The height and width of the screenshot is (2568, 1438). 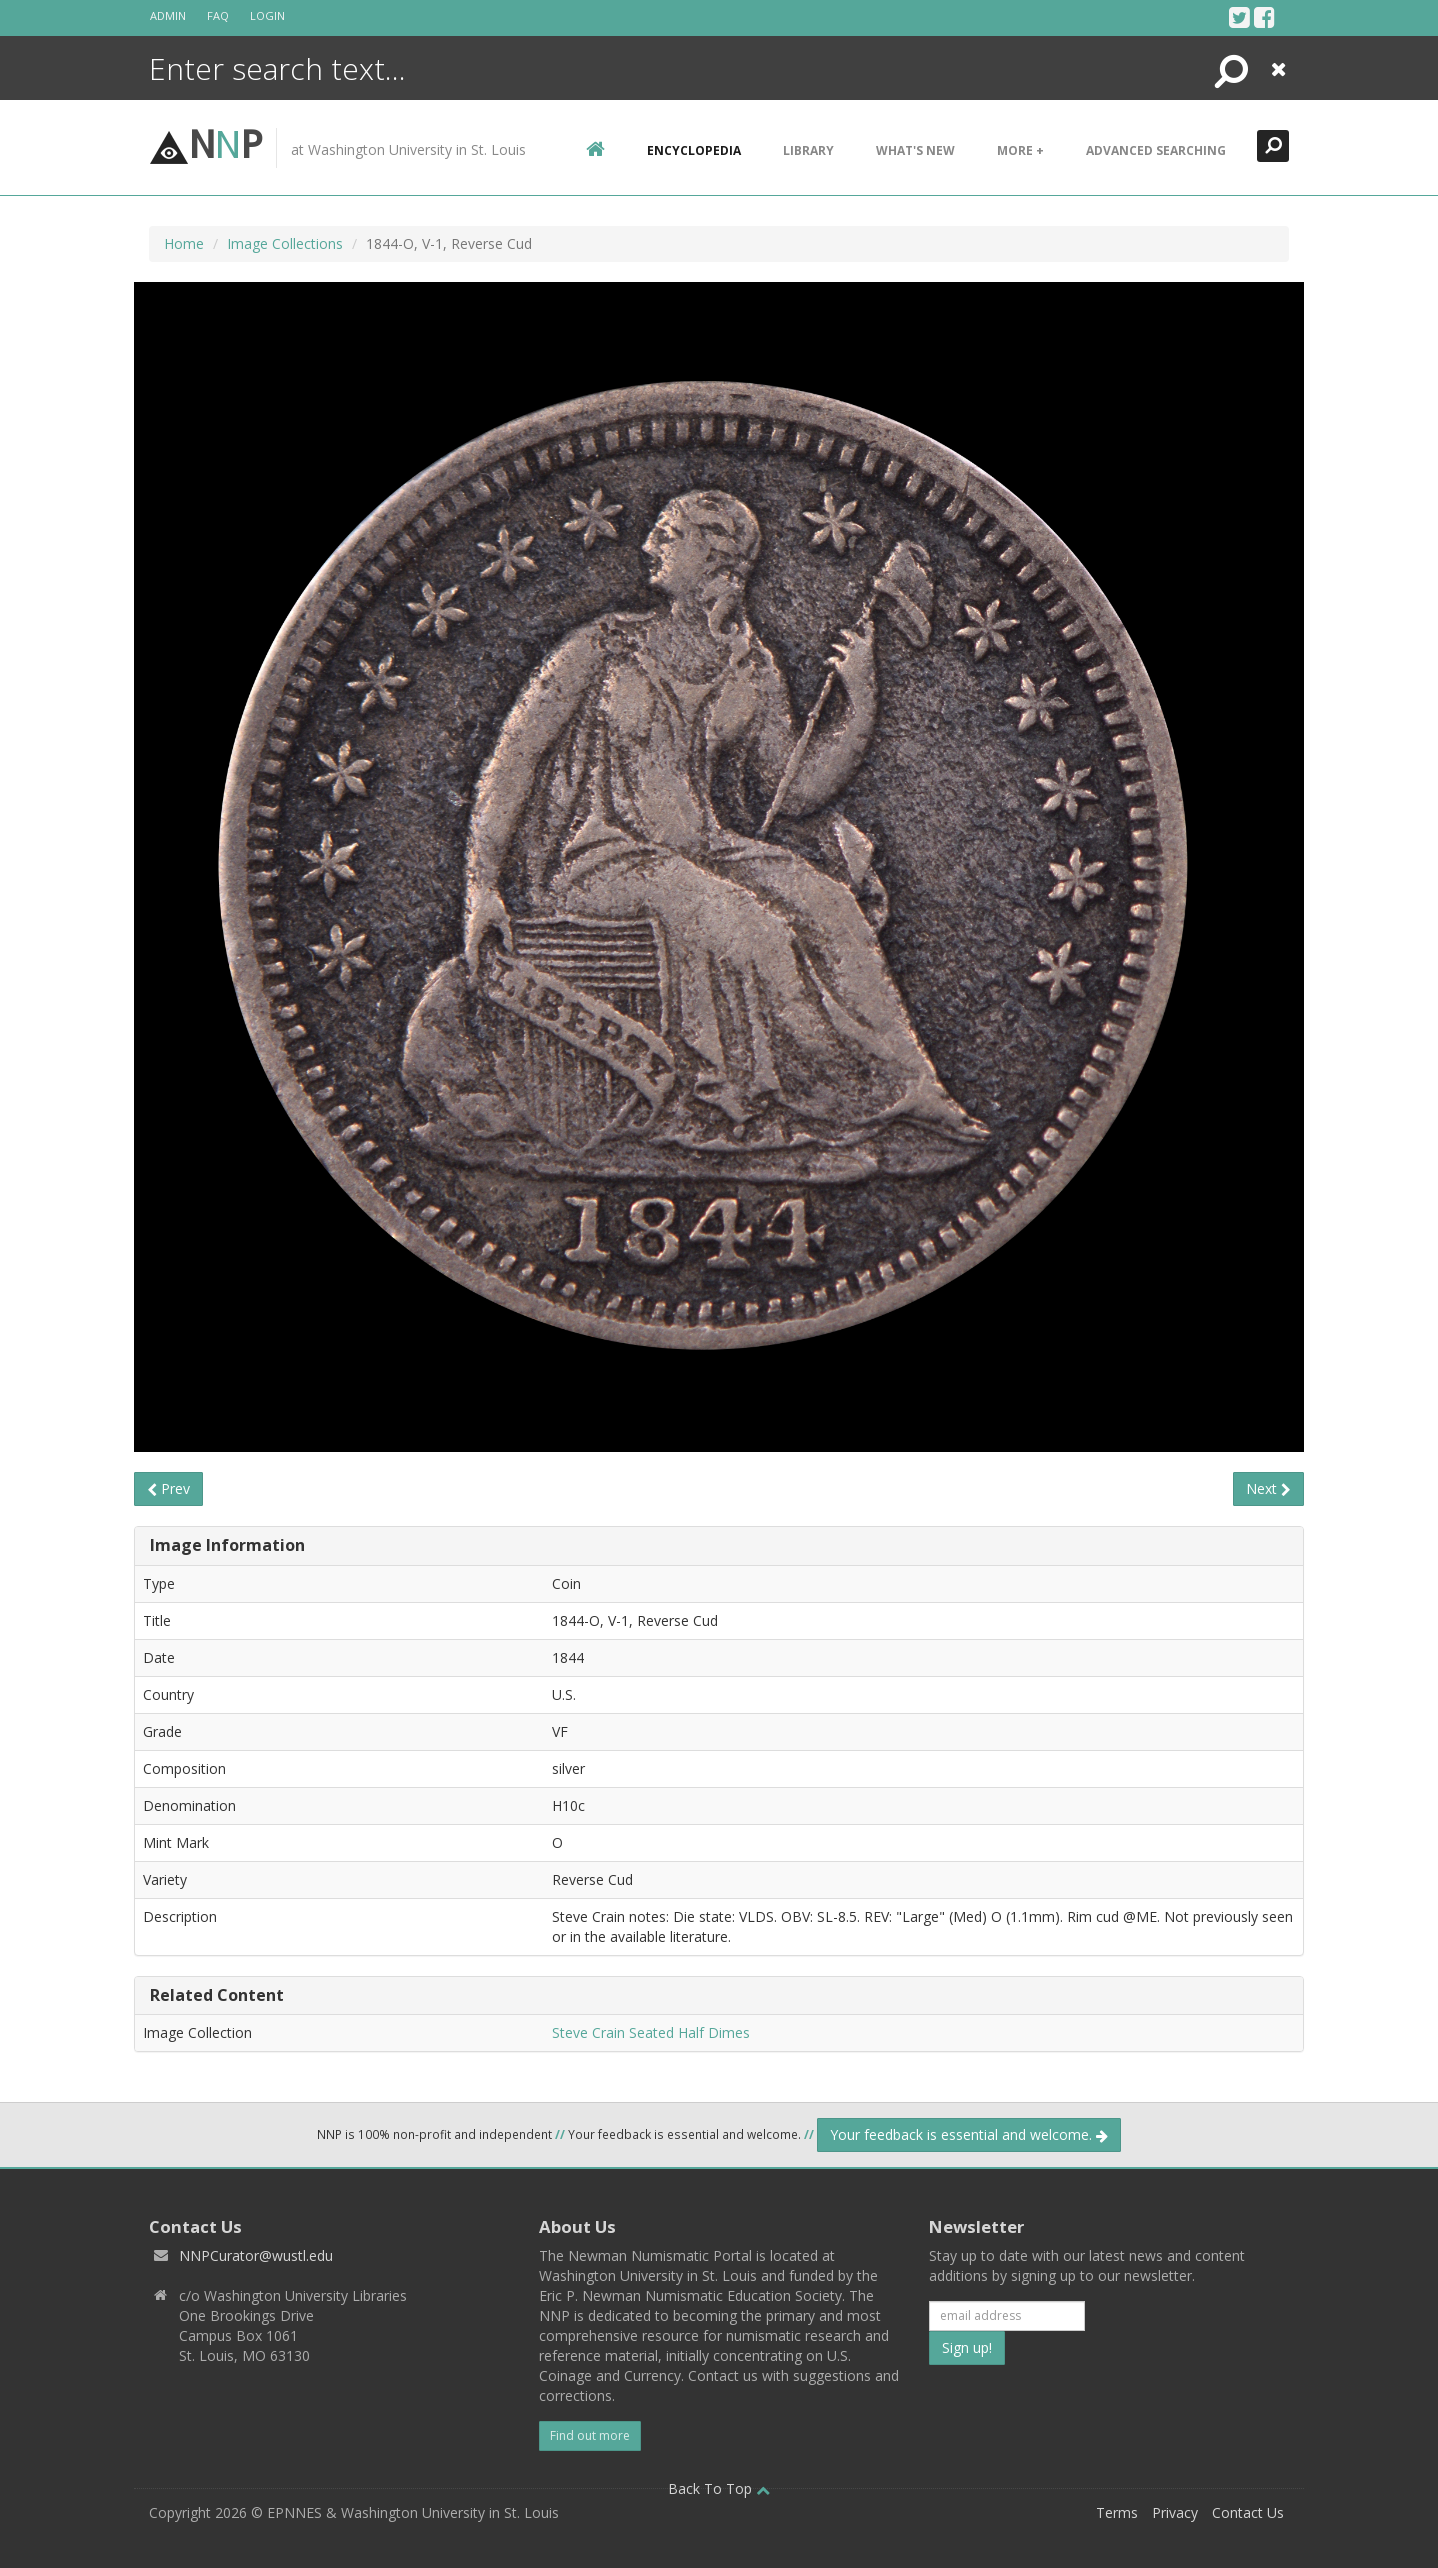 I want to click on Contact Us, so click(x=1248, y=2512).